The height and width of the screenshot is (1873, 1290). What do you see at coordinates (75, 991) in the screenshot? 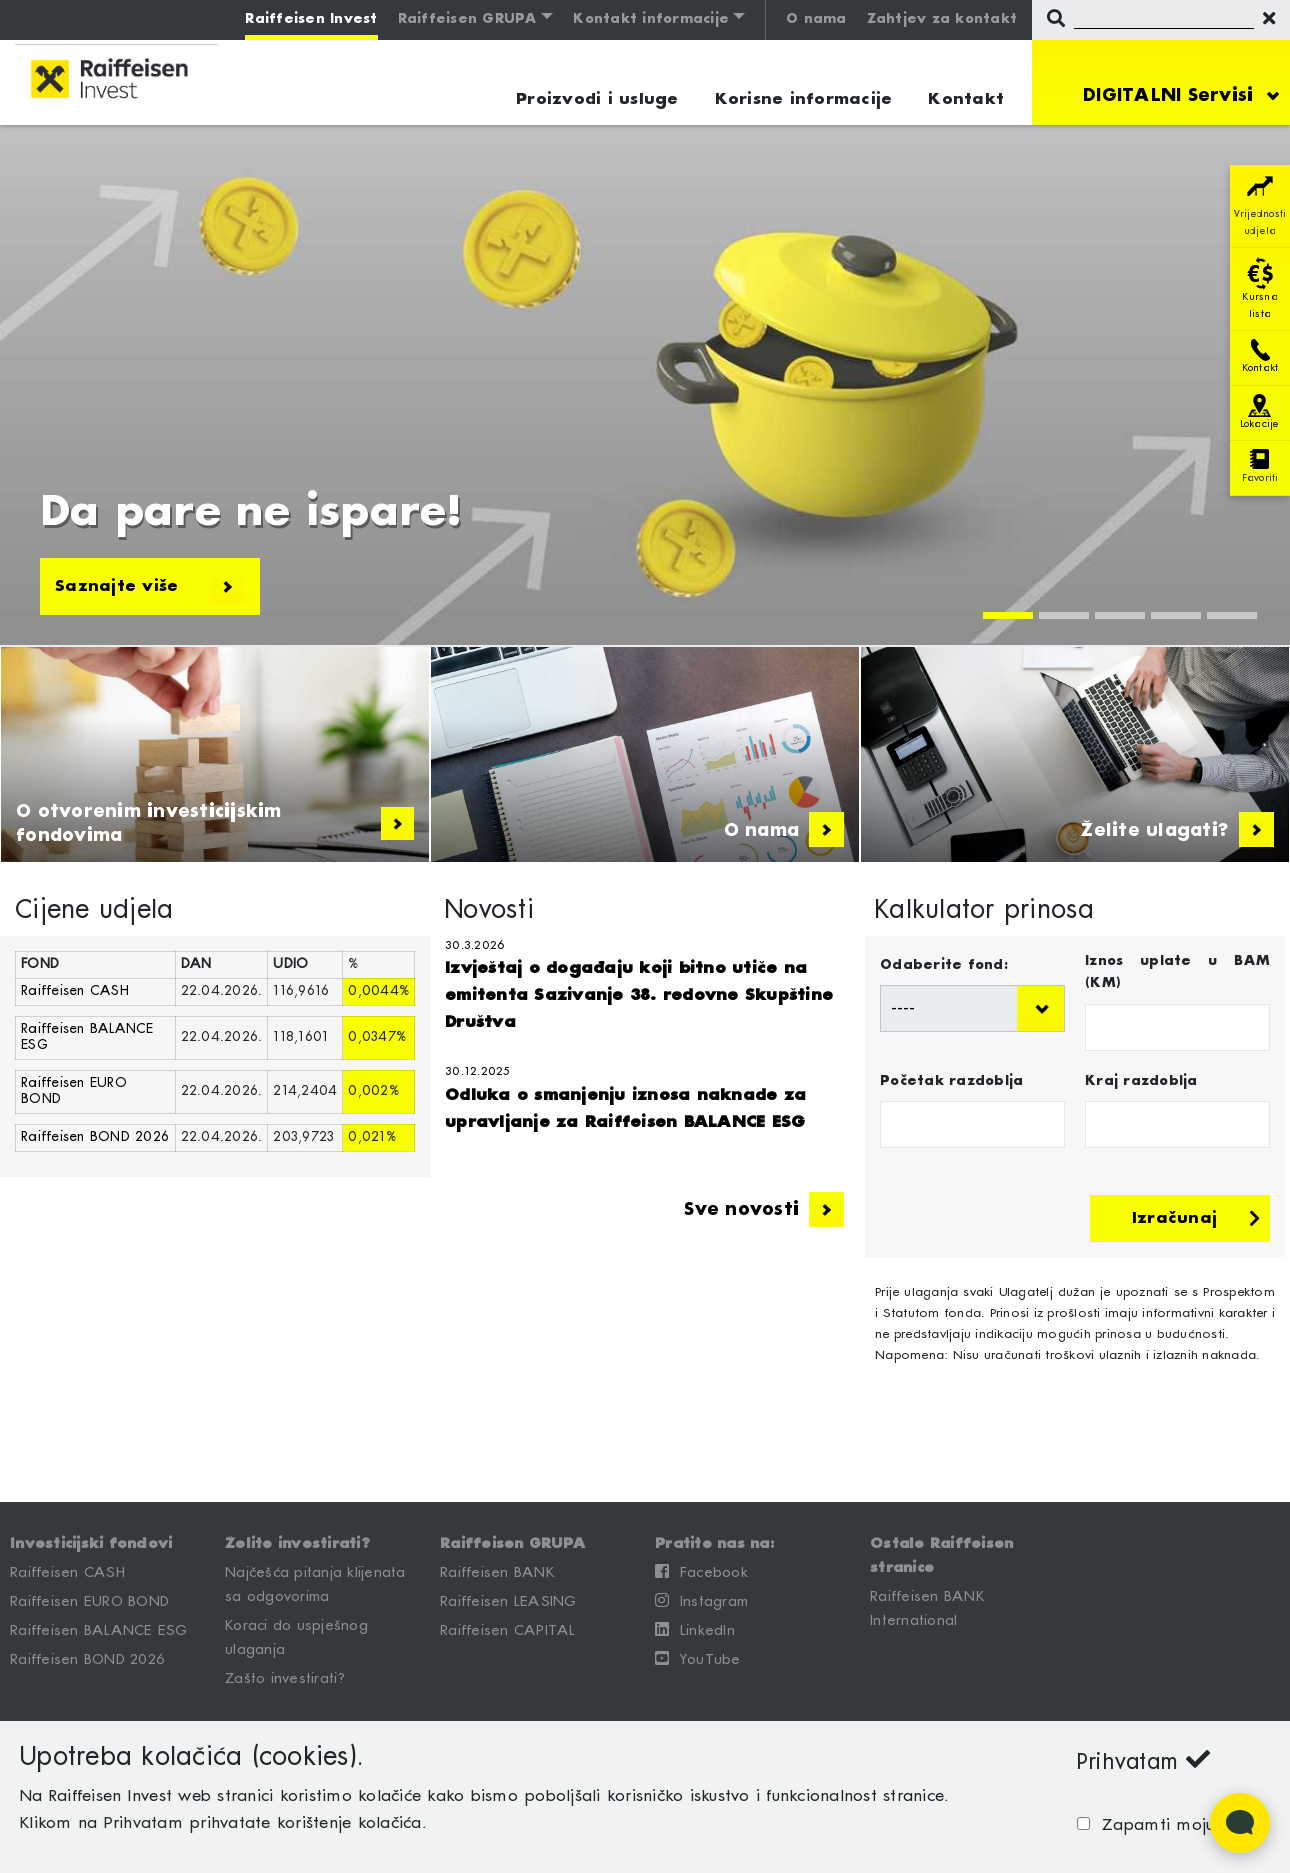
I see `Raiffeisen CASH` at bounding box center [75, 991].